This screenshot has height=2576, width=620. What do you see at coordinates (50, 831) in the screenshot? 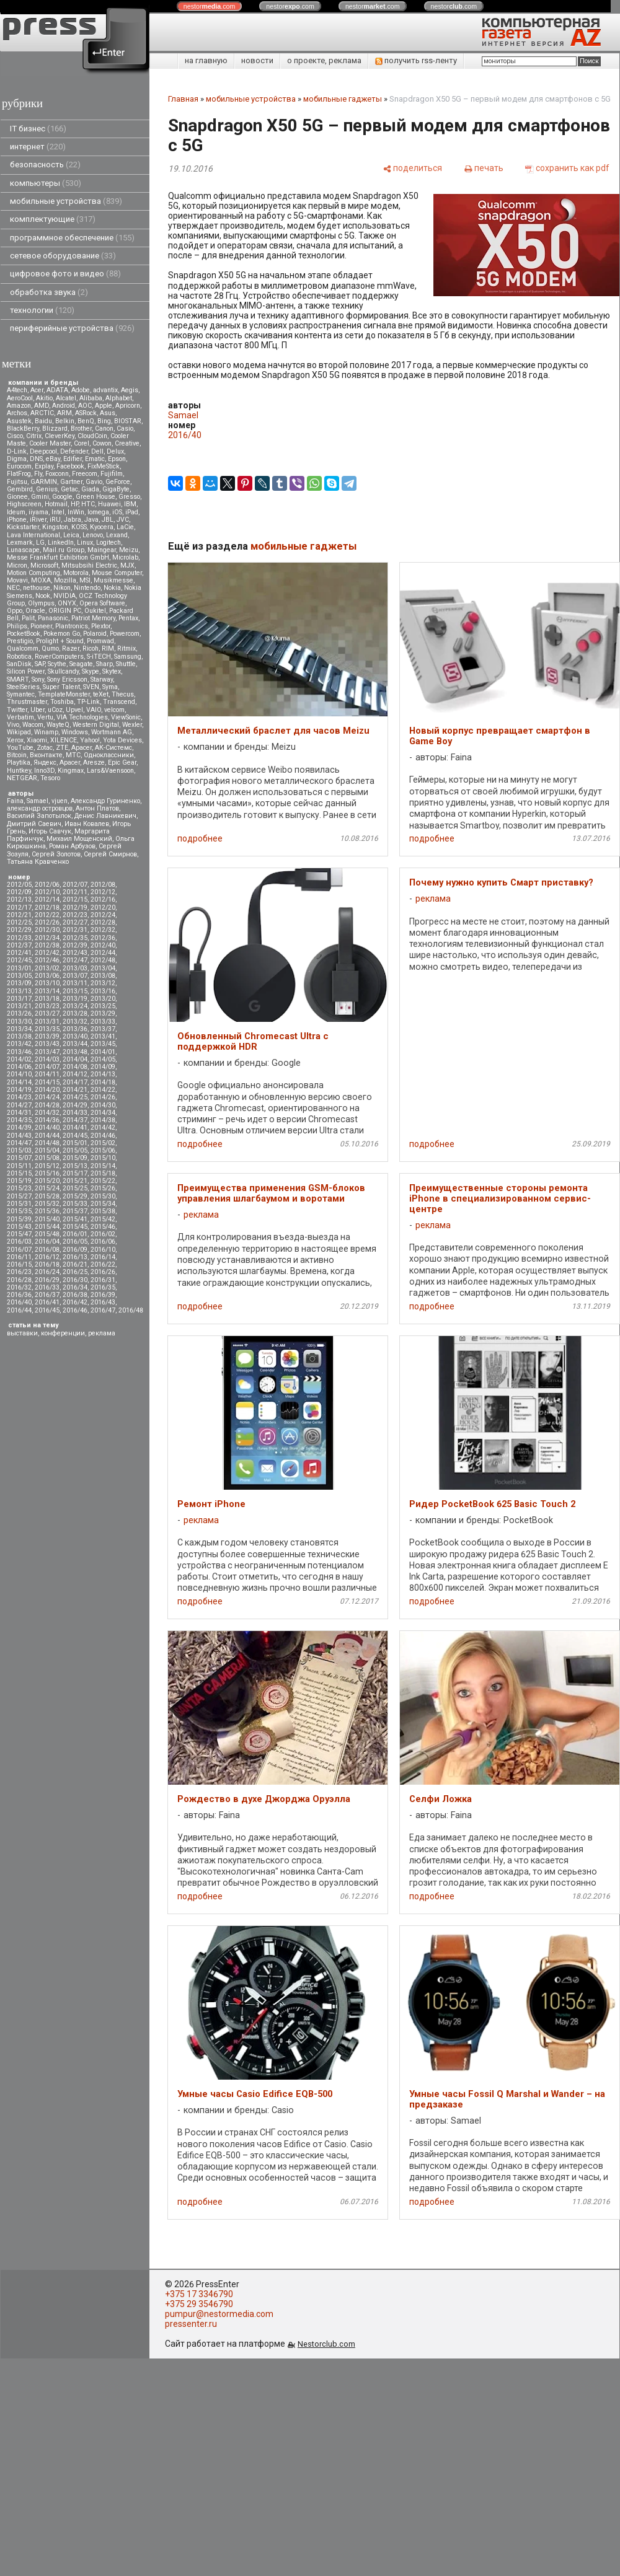
I see `Игорь Савчук` at bounding box center [50, 831].